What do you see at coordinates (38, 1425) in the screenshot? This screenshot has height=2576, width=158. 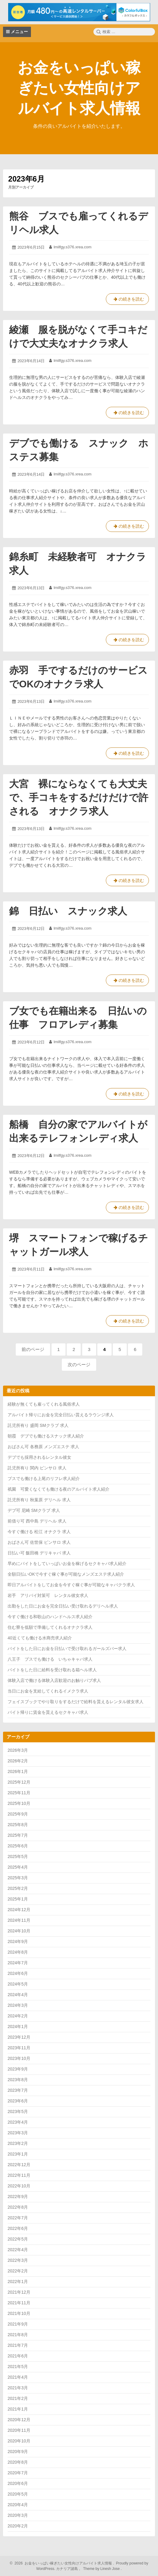 I see `託児所有り 盛岡 SMクラブ 求人` at bounding box center [38, 1425].